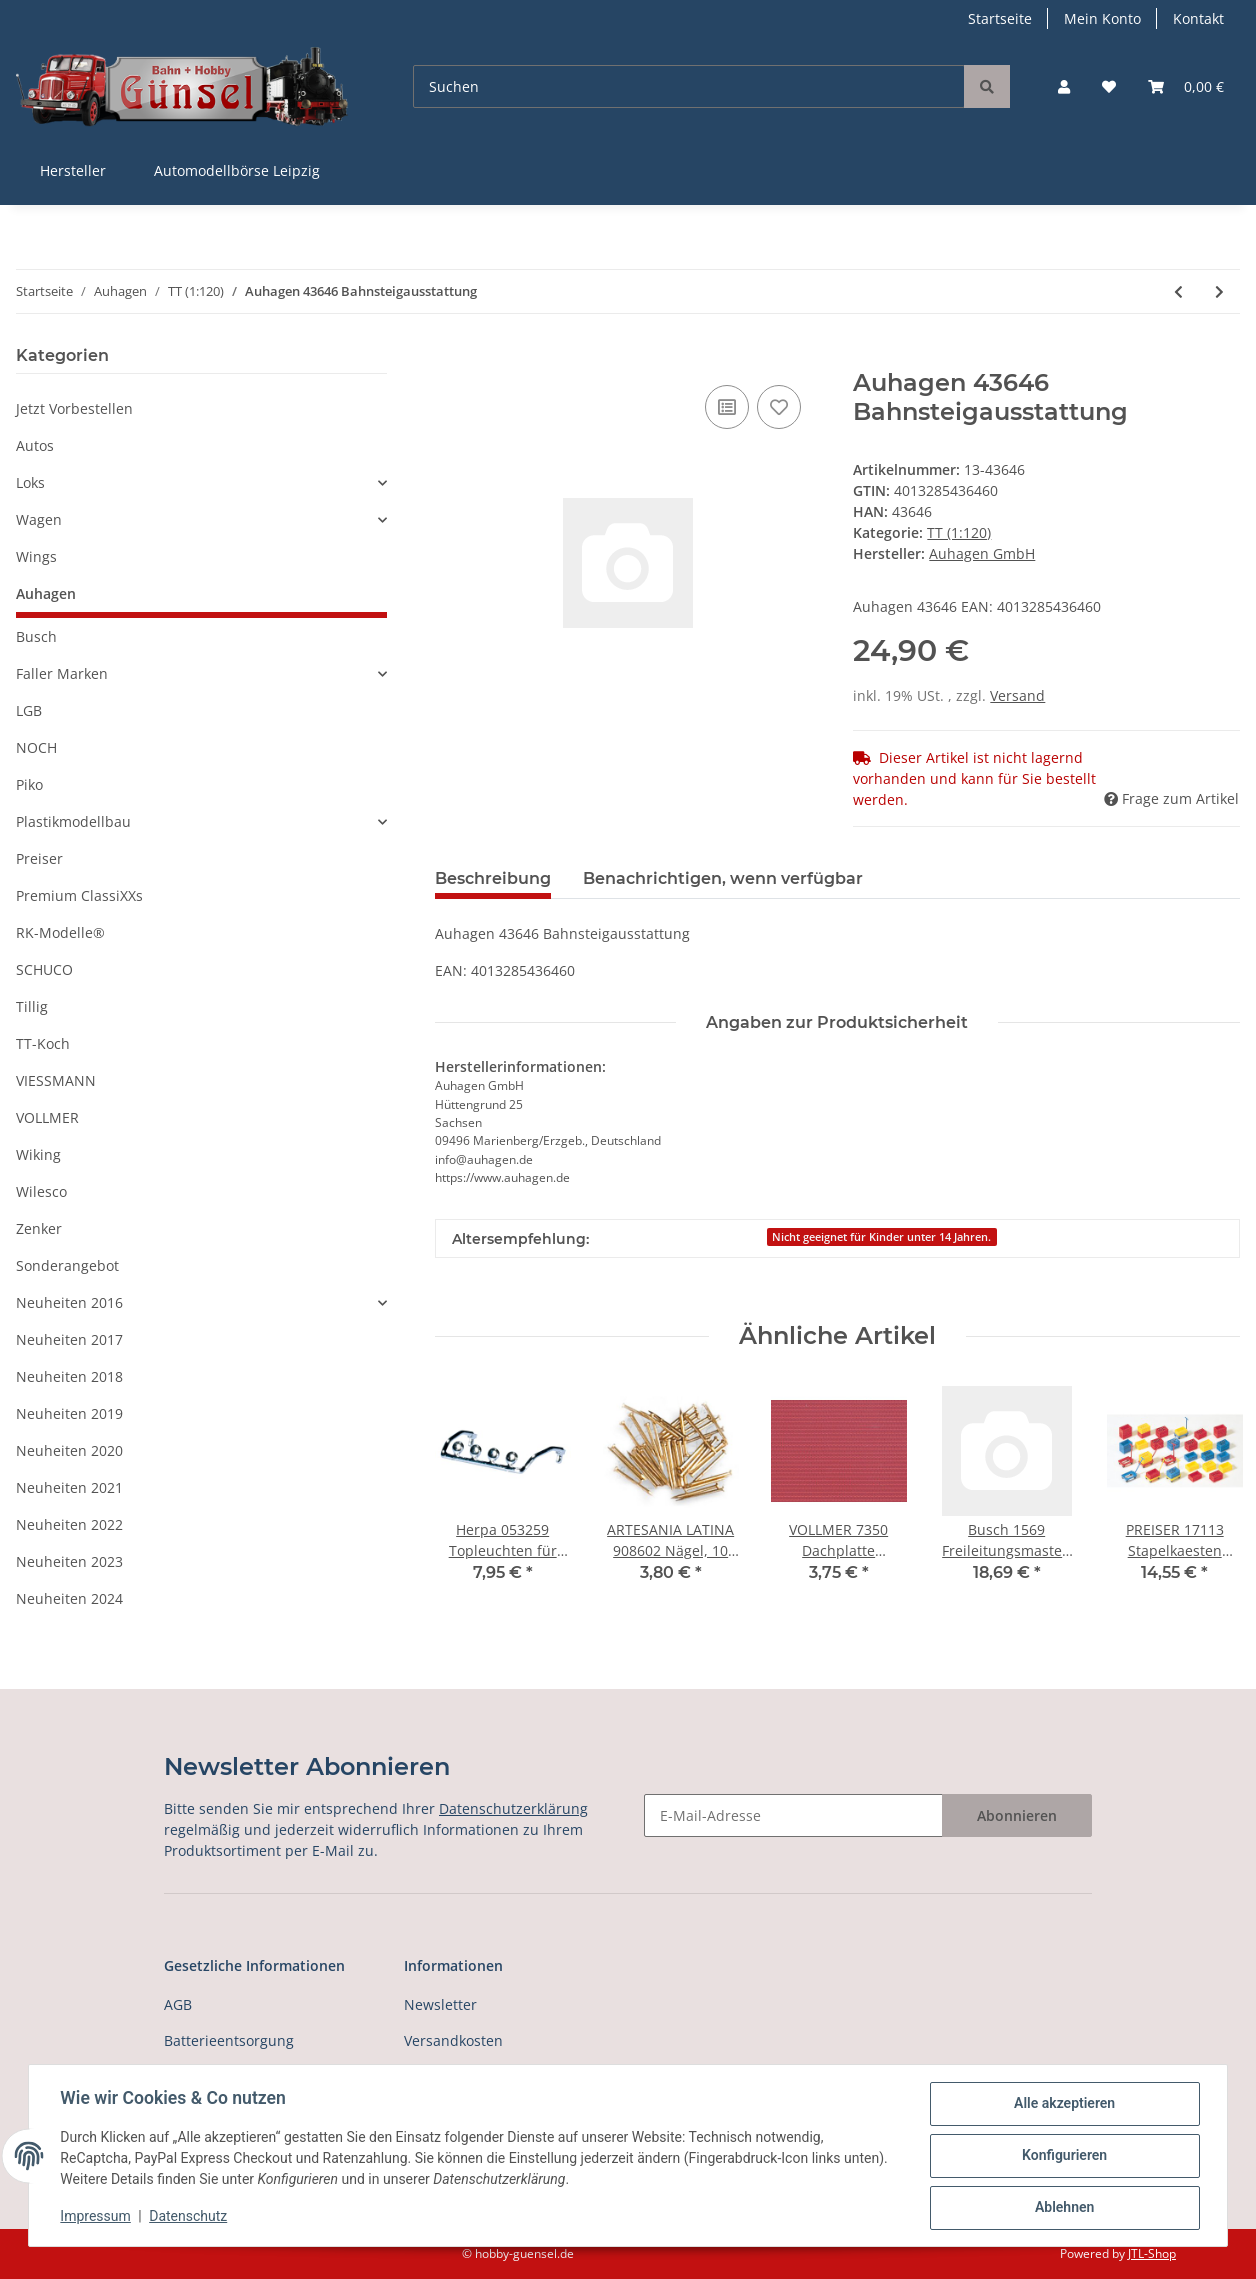 This screenshot has height=2279, width=1256. I want to click on Newsletter, so click(440, 2004).